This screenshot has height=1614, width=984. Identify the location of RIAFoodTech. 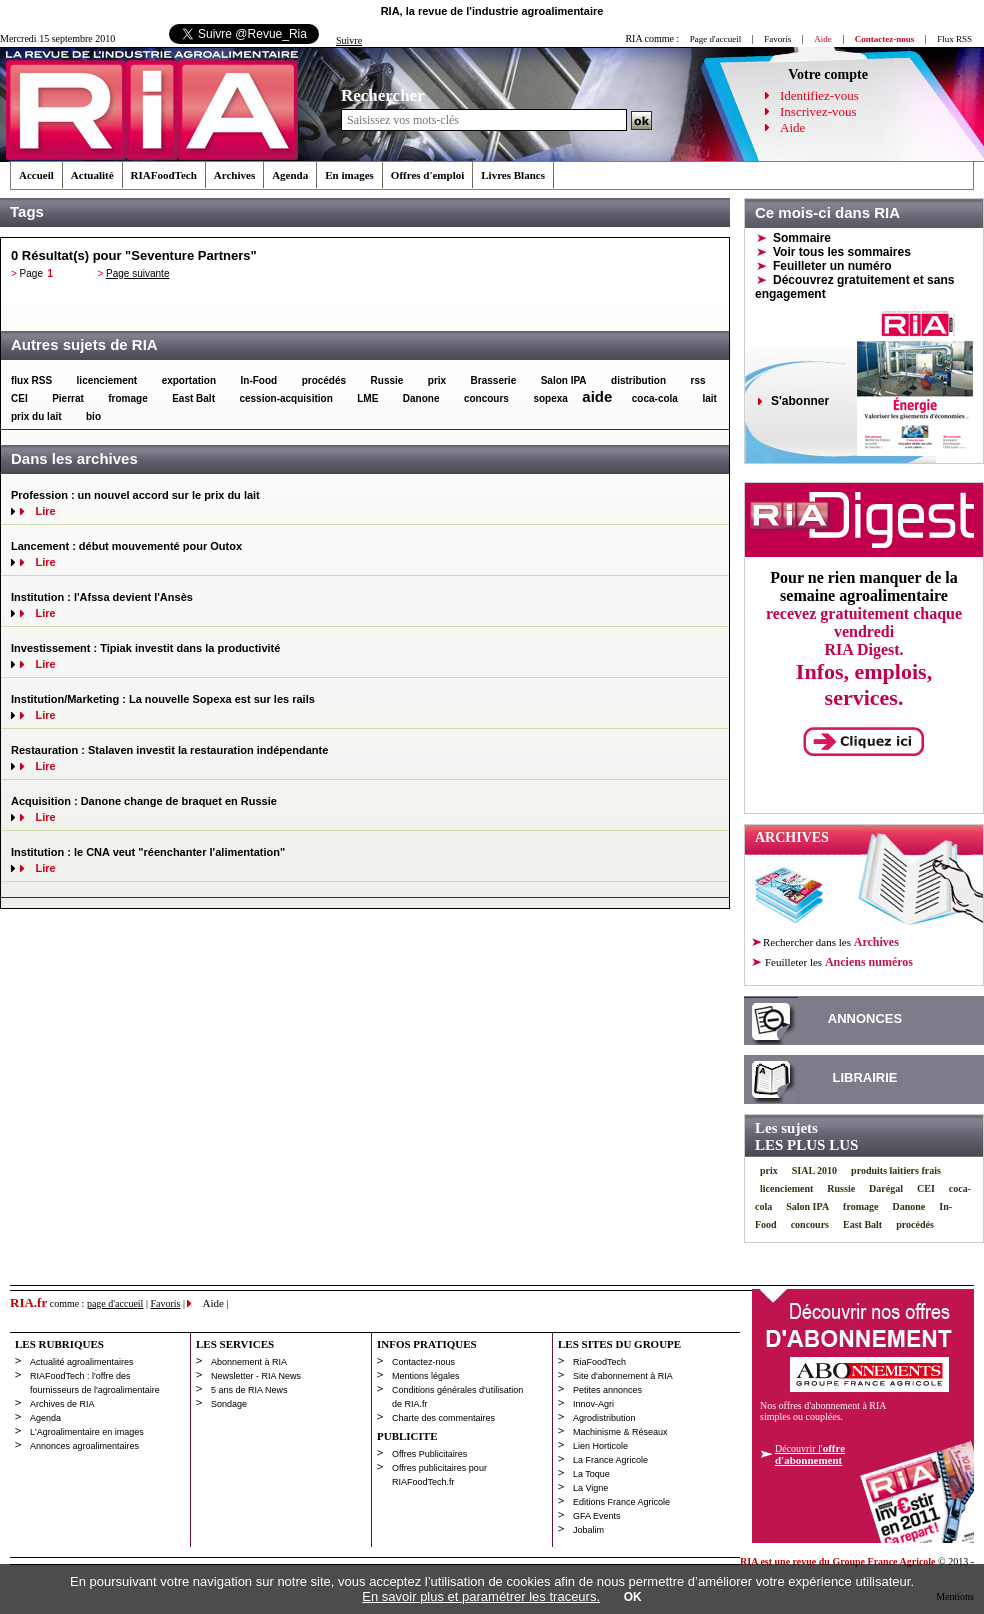
(164, 175).